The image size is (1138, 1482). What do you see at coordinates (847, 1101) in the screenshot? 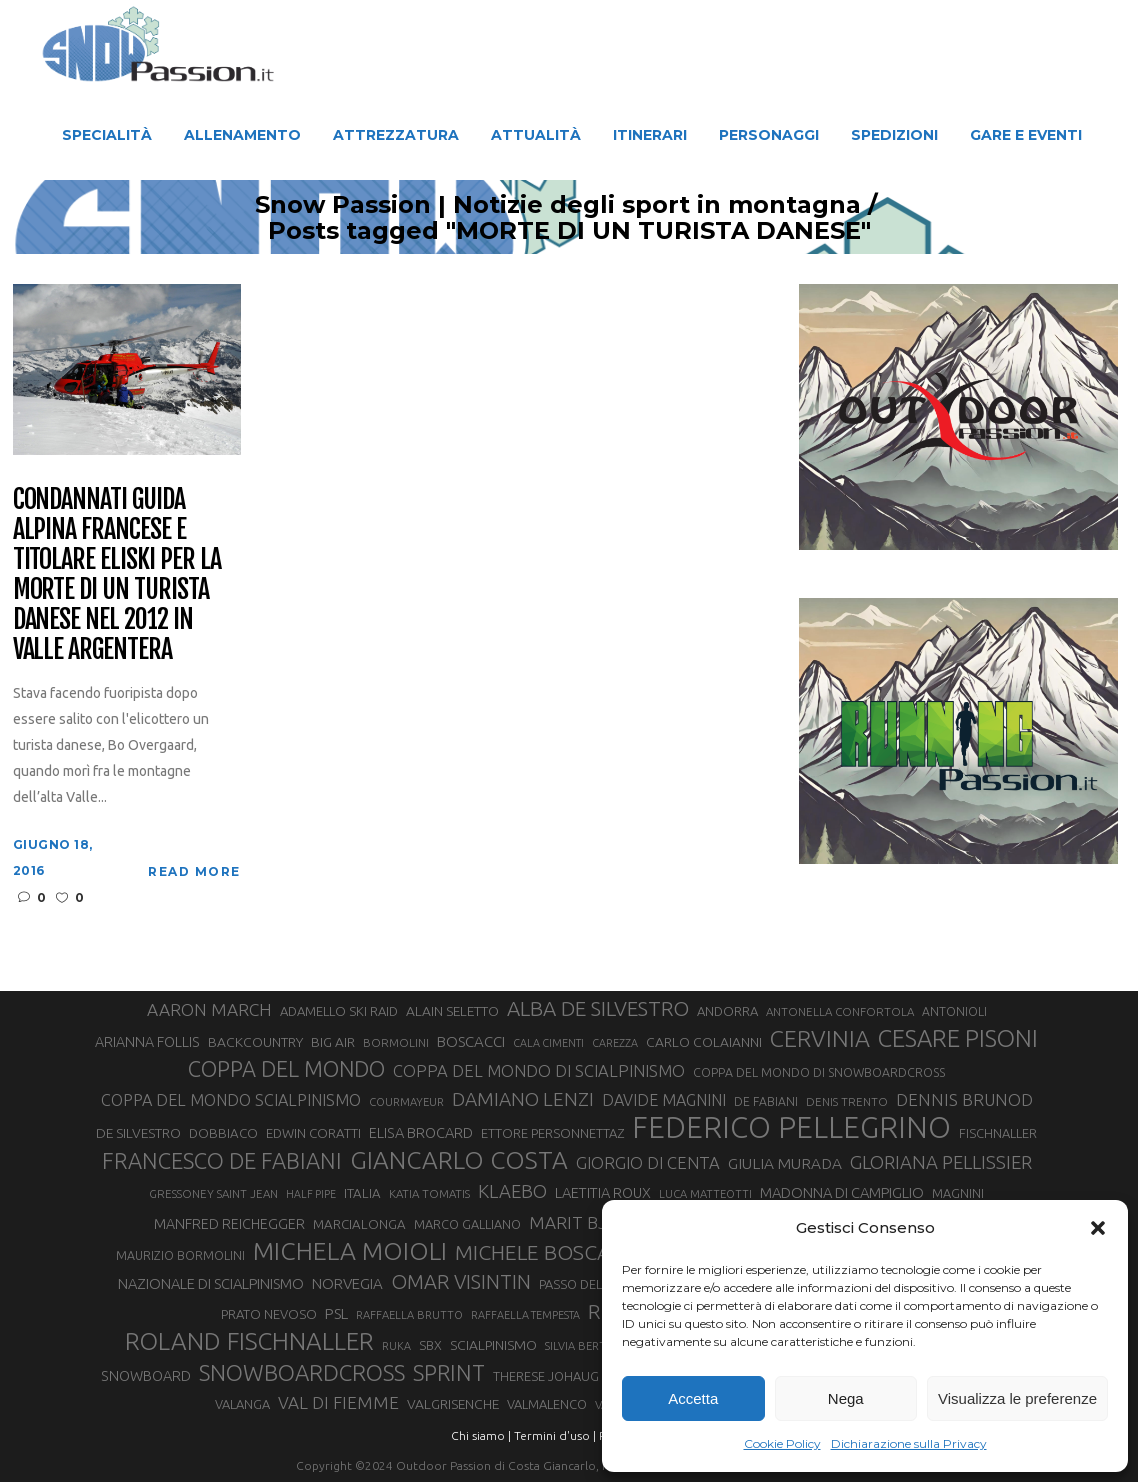
I see `DENIS TRENTO [DENIS TRENTO (27 elementi)]` at bounding box center [847, 1101].